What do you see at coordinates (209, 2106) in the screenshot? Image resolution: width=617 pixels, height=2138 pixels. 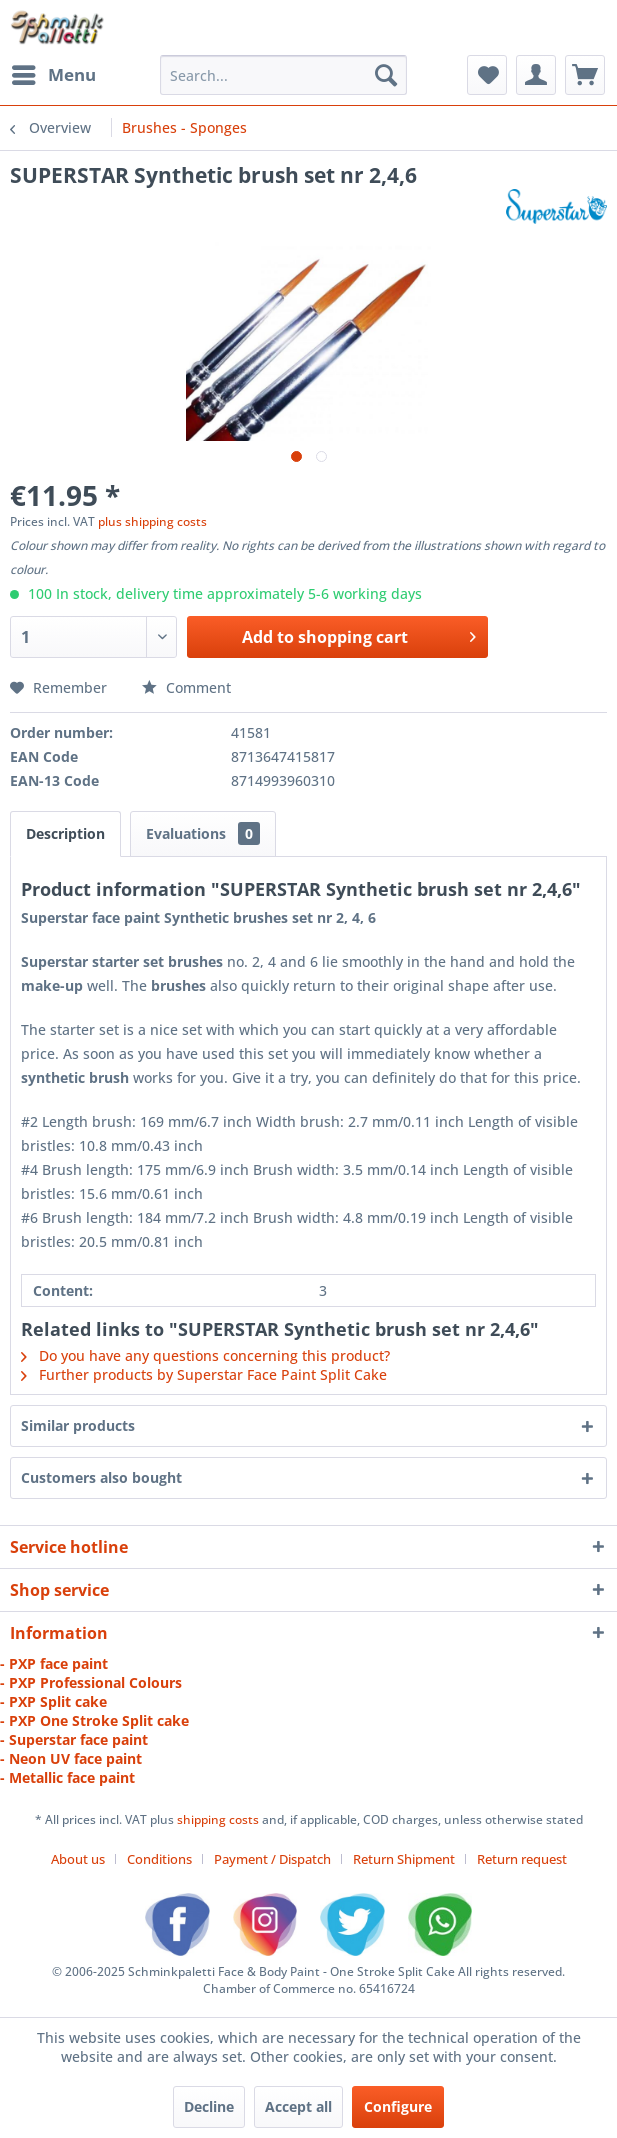 I see `Decline` at bounding box center [209, 2106].